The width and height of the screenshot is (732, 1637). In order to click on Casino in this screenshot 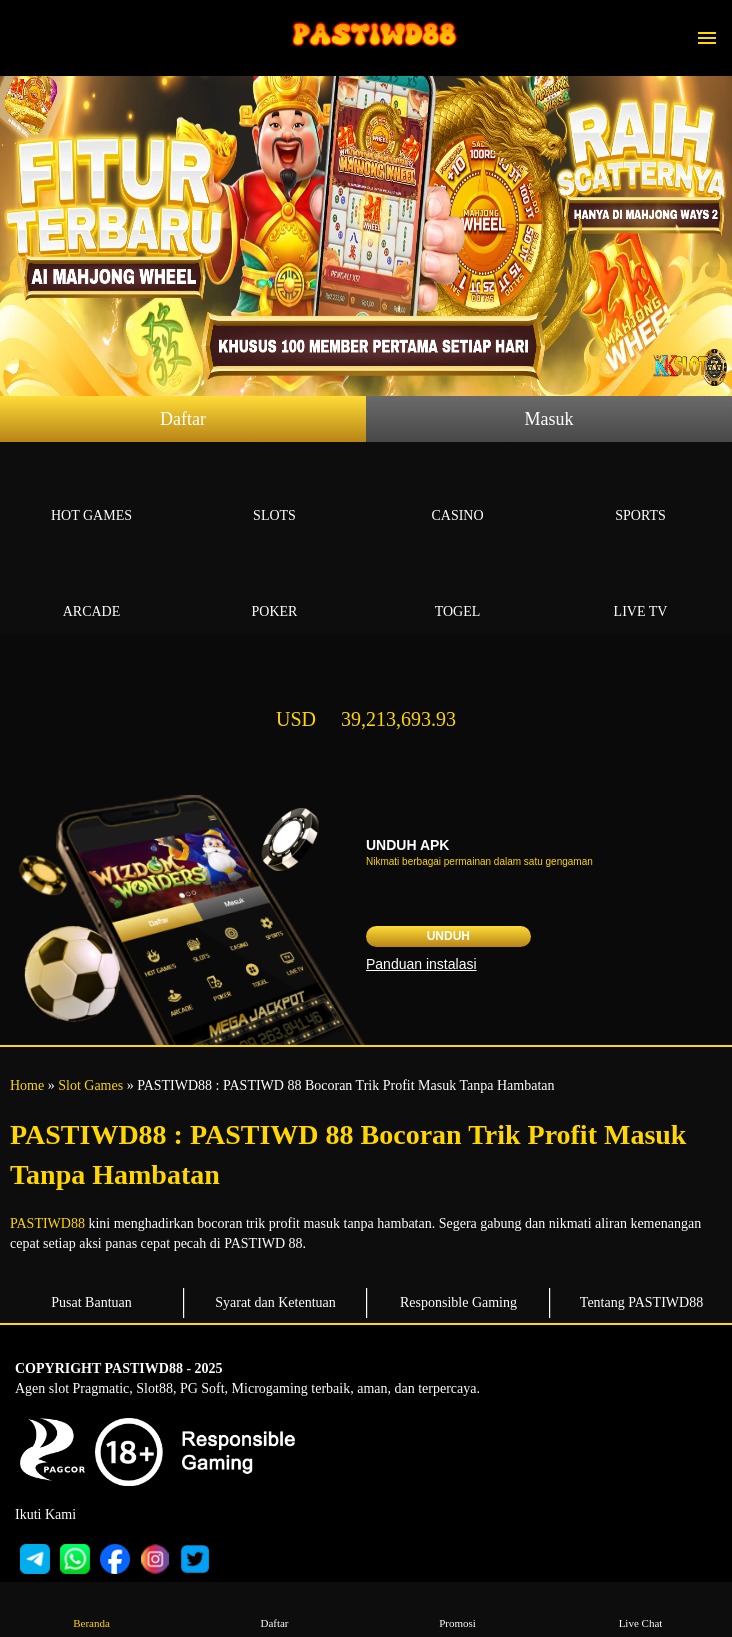, I will do `click(457, 492)`.